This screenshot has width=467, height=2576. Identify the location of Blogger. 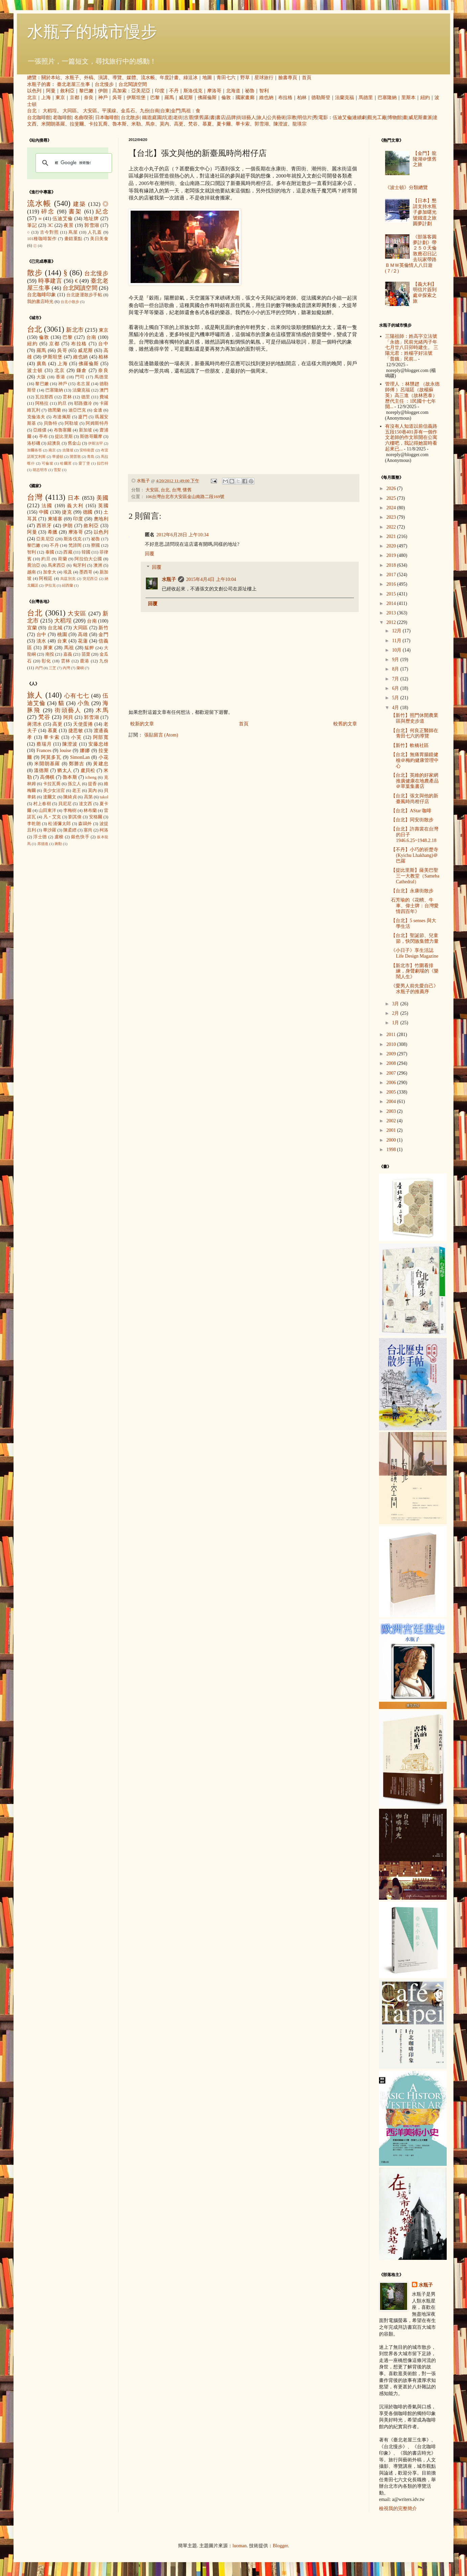
(280, 2545).